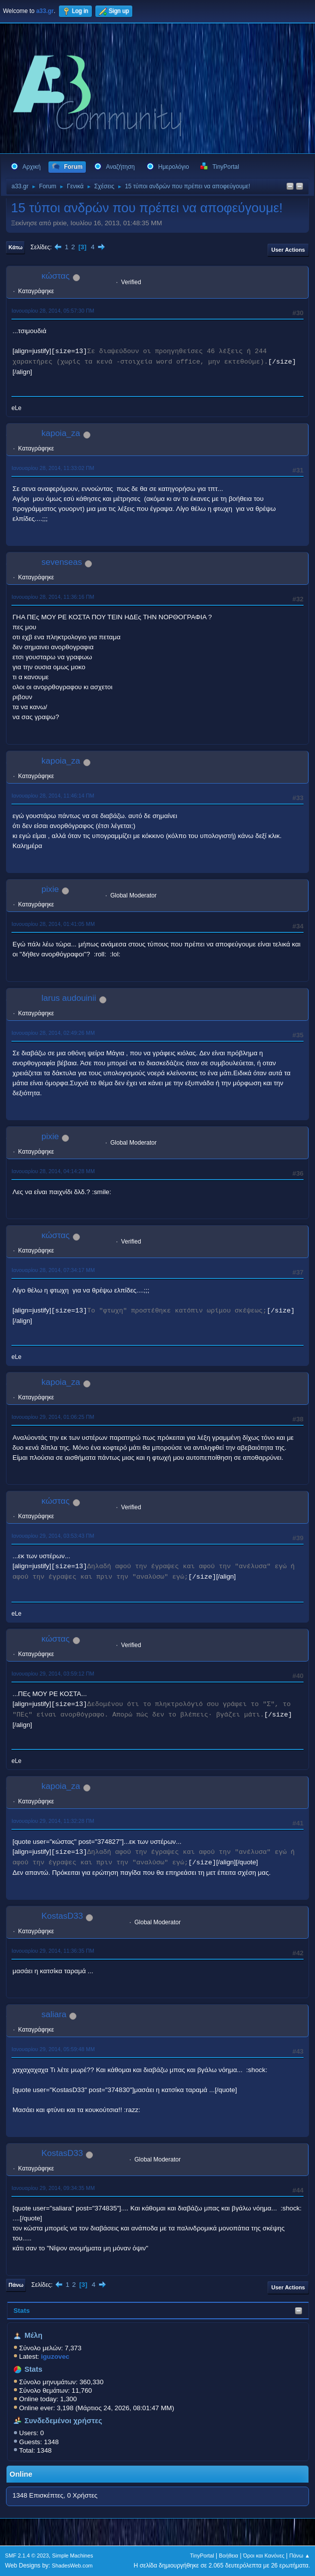 This screenshot has height=2576, width=315. What do you see at coordinates (50, 889) in the screenshot?
I see `pixie` at bounding box center [50, 889].